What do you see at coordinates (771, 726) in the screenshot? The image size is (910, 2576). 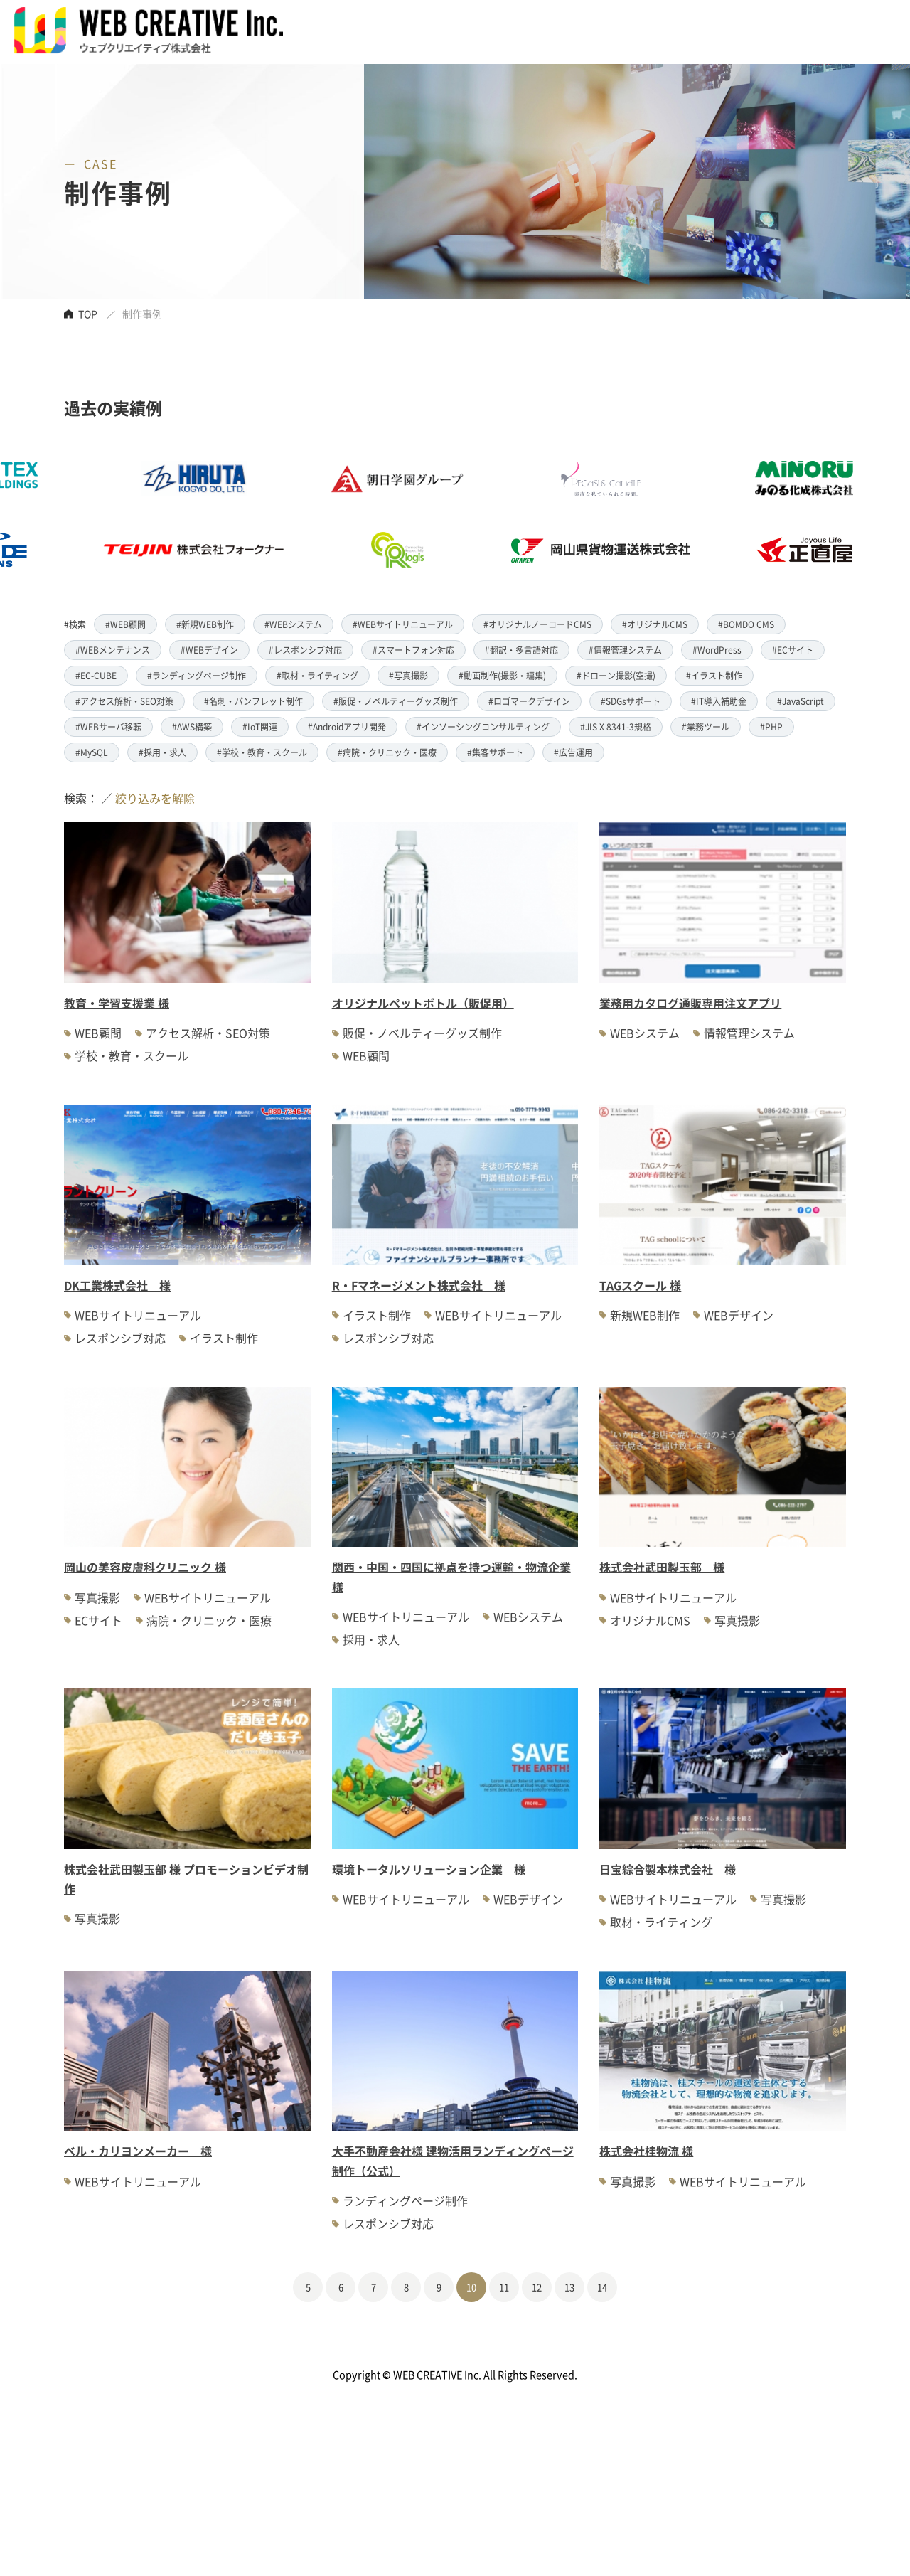 I see `#PHP` at bounding box center [771, 726].